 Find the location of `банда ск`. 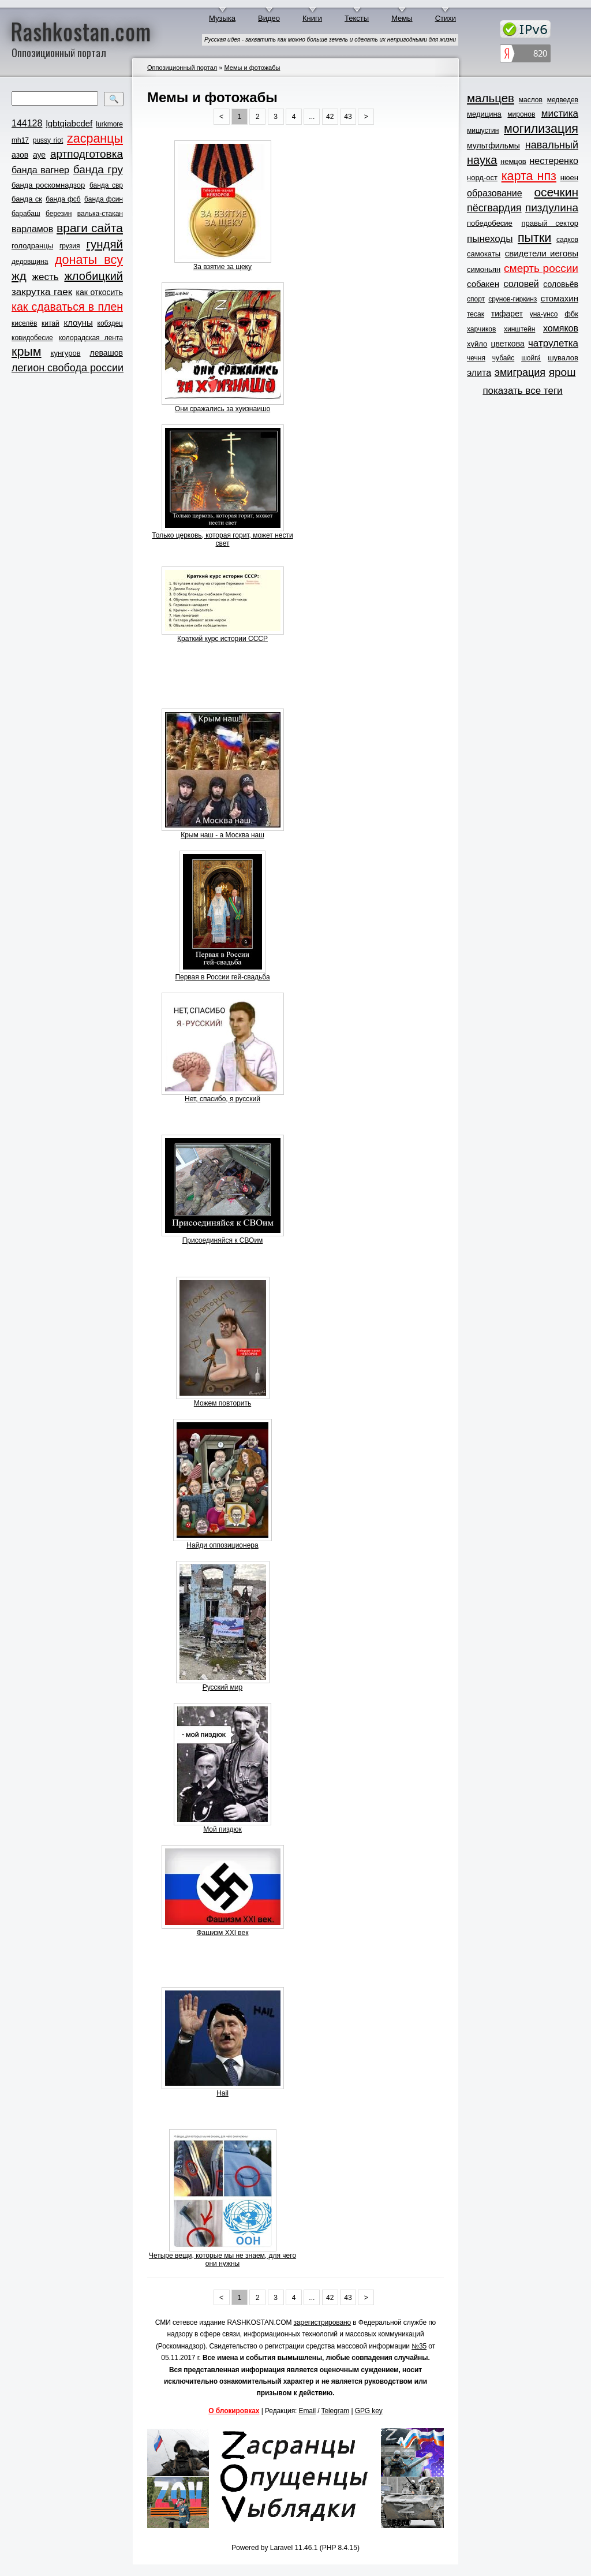

банда ск is located at coordinates (27, 199).